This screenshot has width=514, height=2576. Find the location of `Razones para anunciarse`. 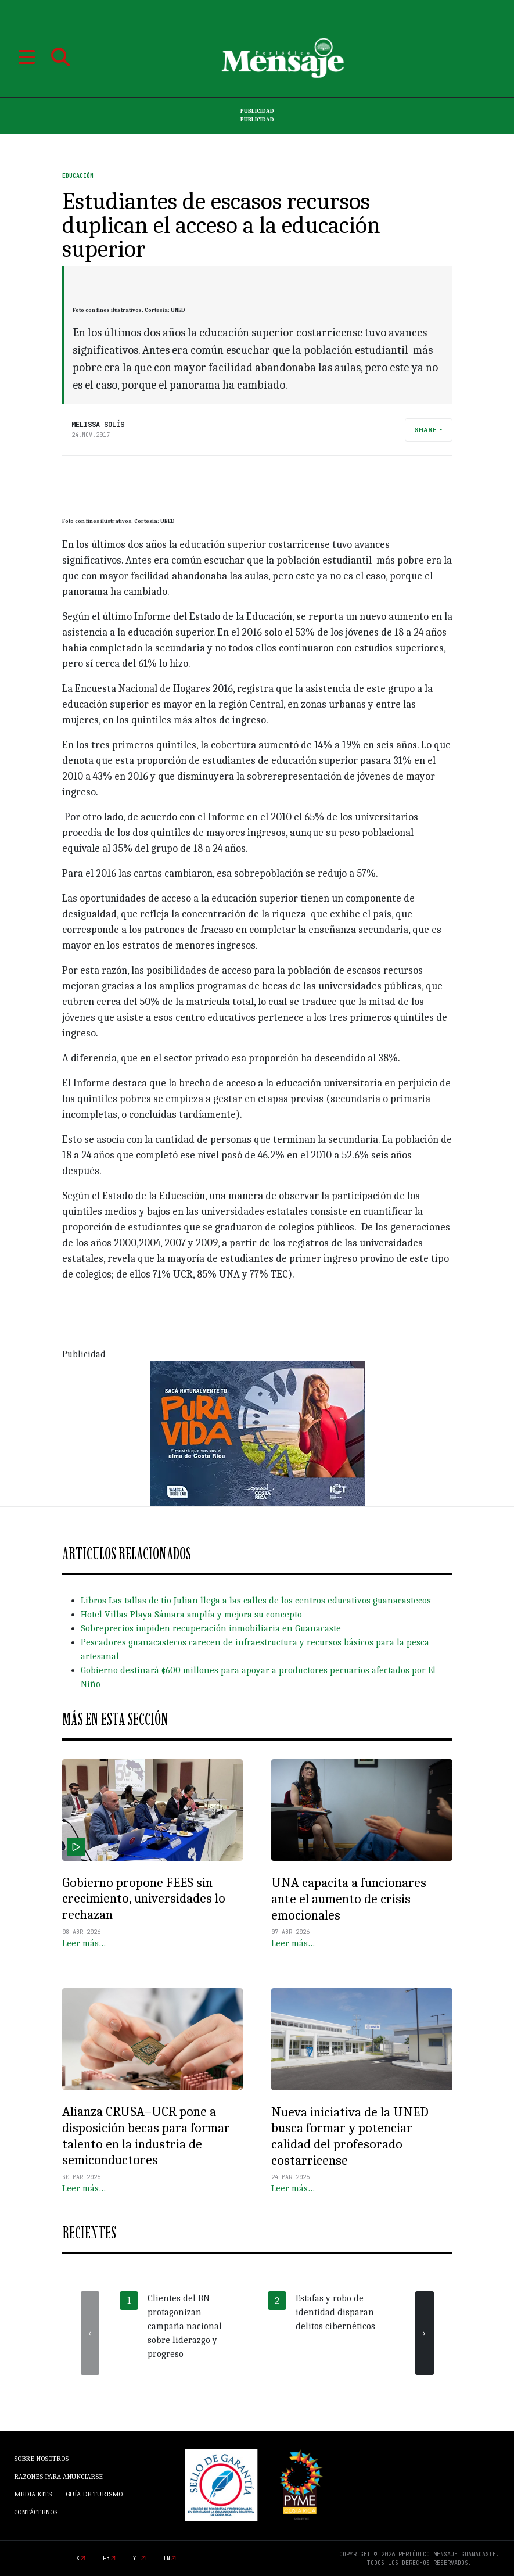

Razones para anunciarse is located at coordinates (58, 2477).